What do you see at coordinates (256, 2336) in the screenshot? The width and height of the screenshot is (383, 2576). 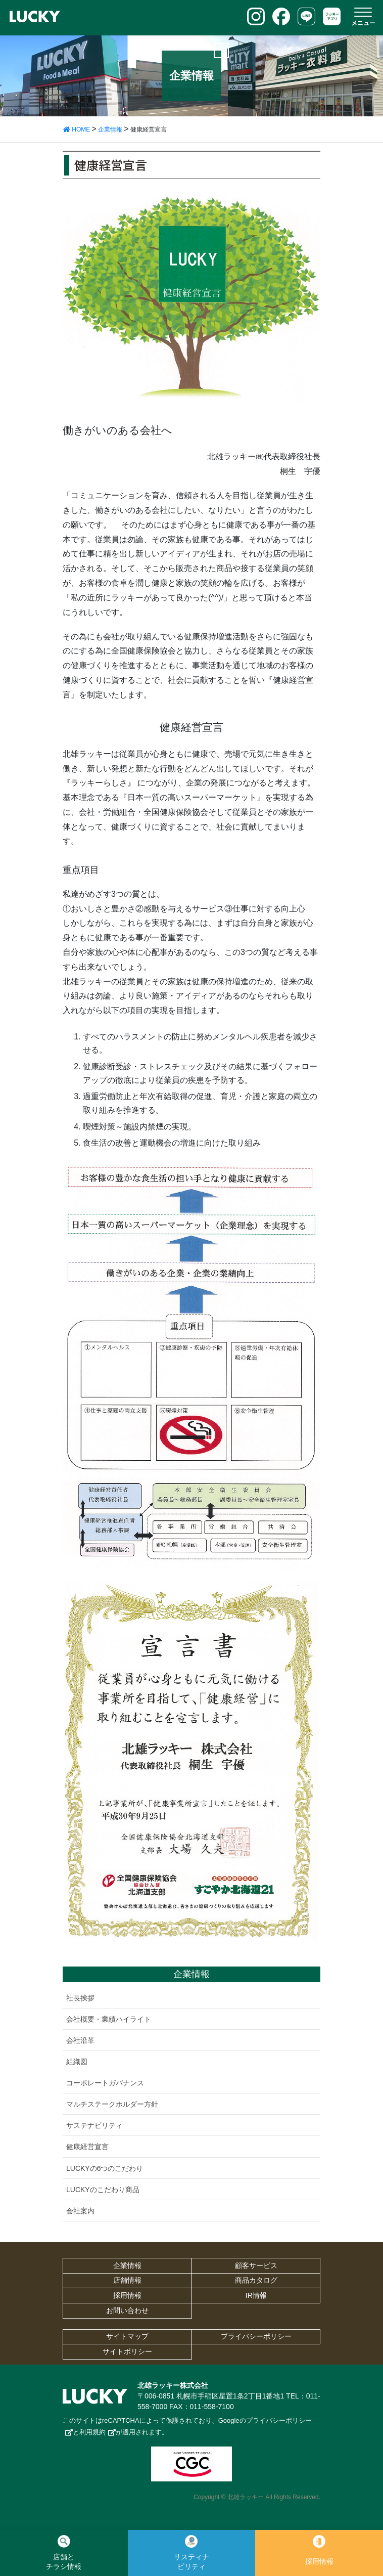 I see `プライバシーポリシー` at bounding box center [256, 2336].